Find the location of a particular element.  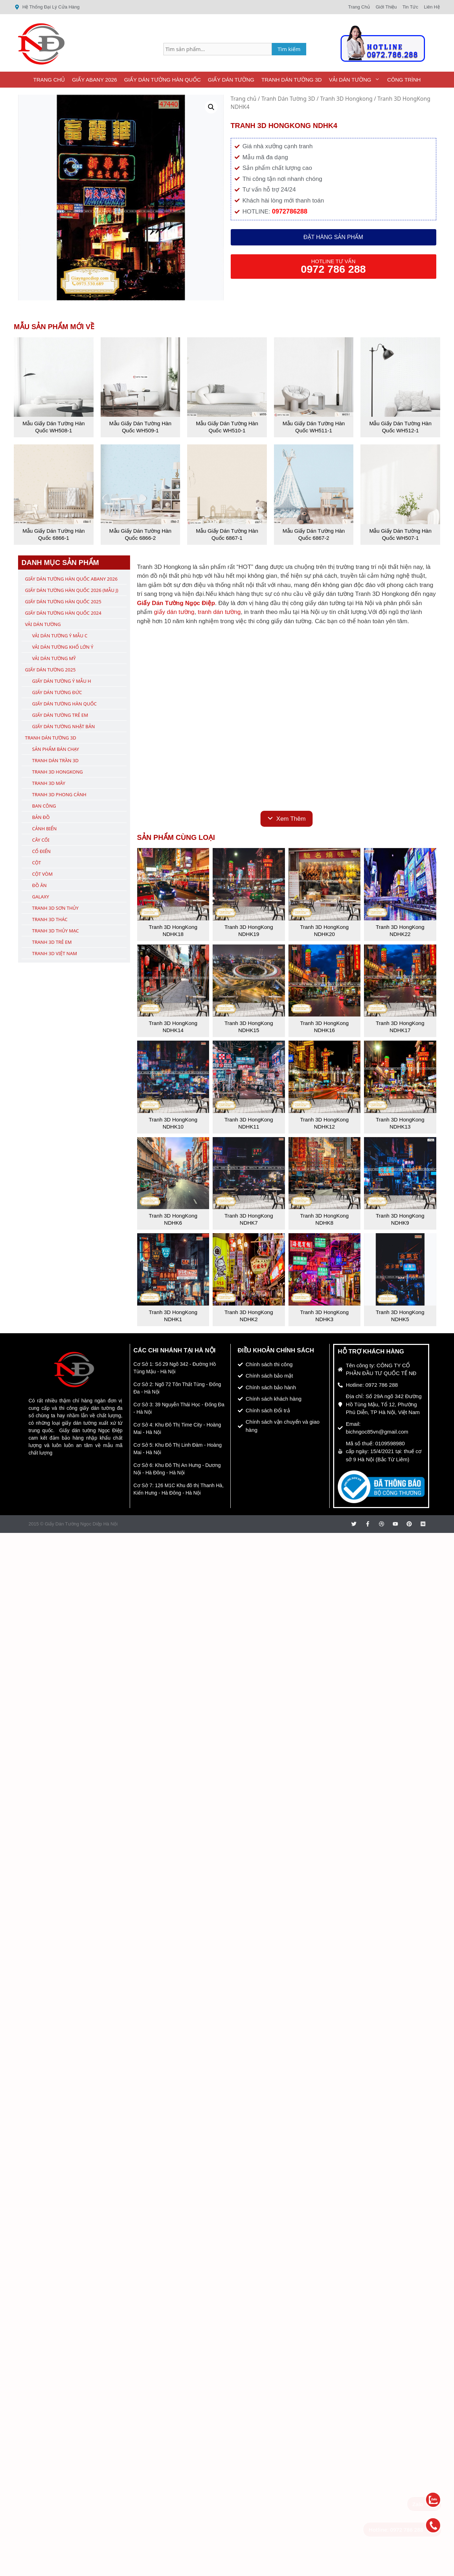

Vải Dán Tường Ý Mẫu C is located at coordinates (60, 635).